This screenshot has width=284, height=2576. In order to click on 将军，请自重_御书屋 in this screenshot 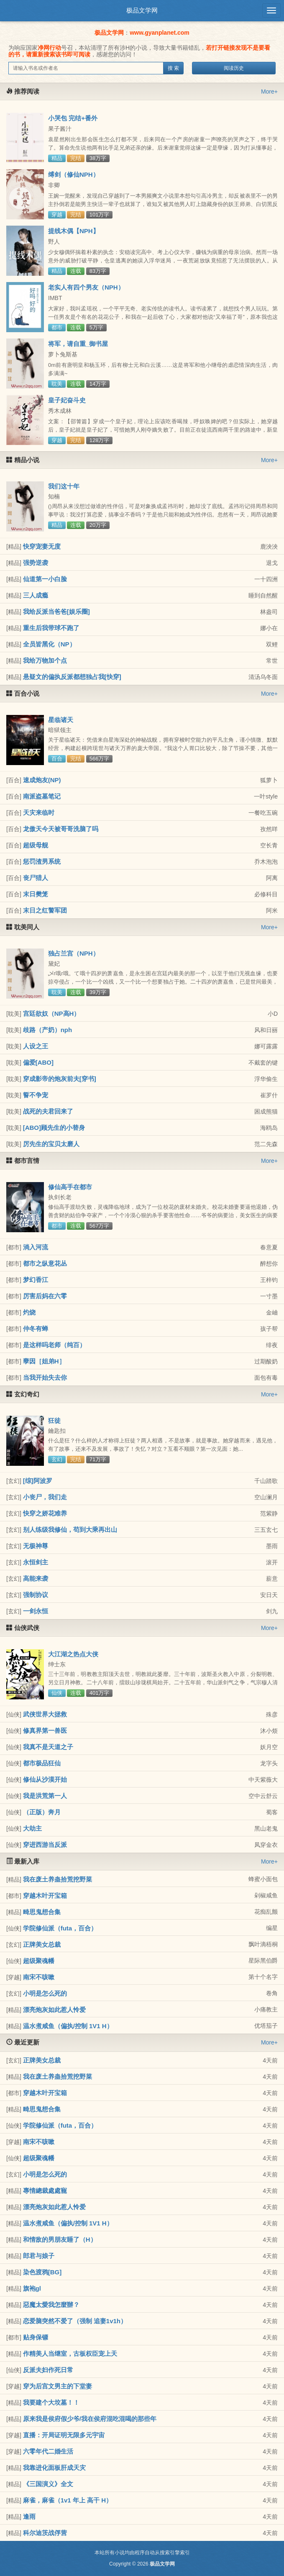, I will do `click(78, 343)`.